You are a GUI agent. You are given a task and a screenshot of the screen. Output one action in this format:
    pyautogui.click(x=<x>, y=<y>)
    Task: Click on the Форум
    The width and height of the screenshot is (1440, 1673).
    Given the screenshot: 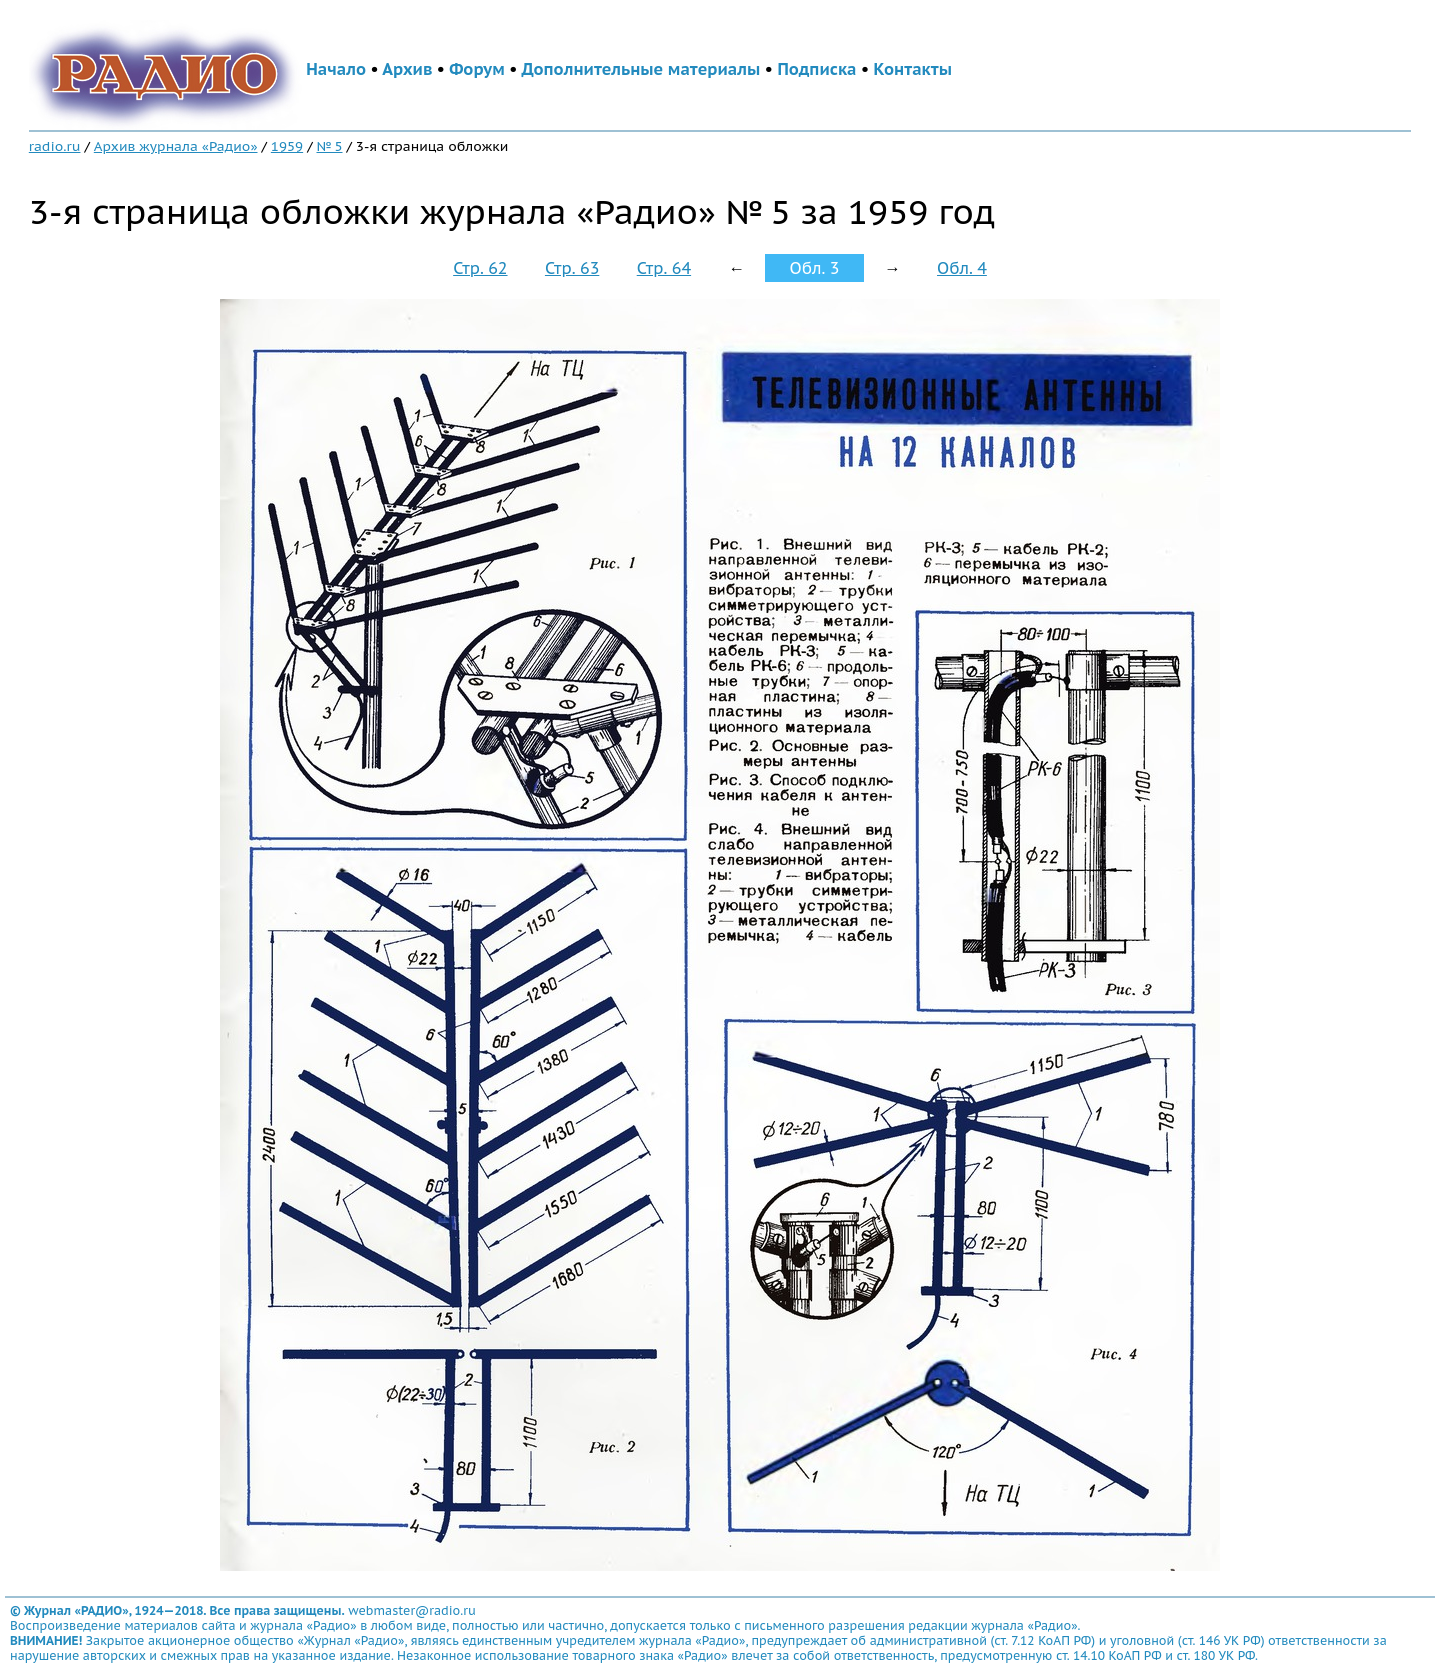 What is the action you would take?
    pyautogui.click(x=477, y=69)
    